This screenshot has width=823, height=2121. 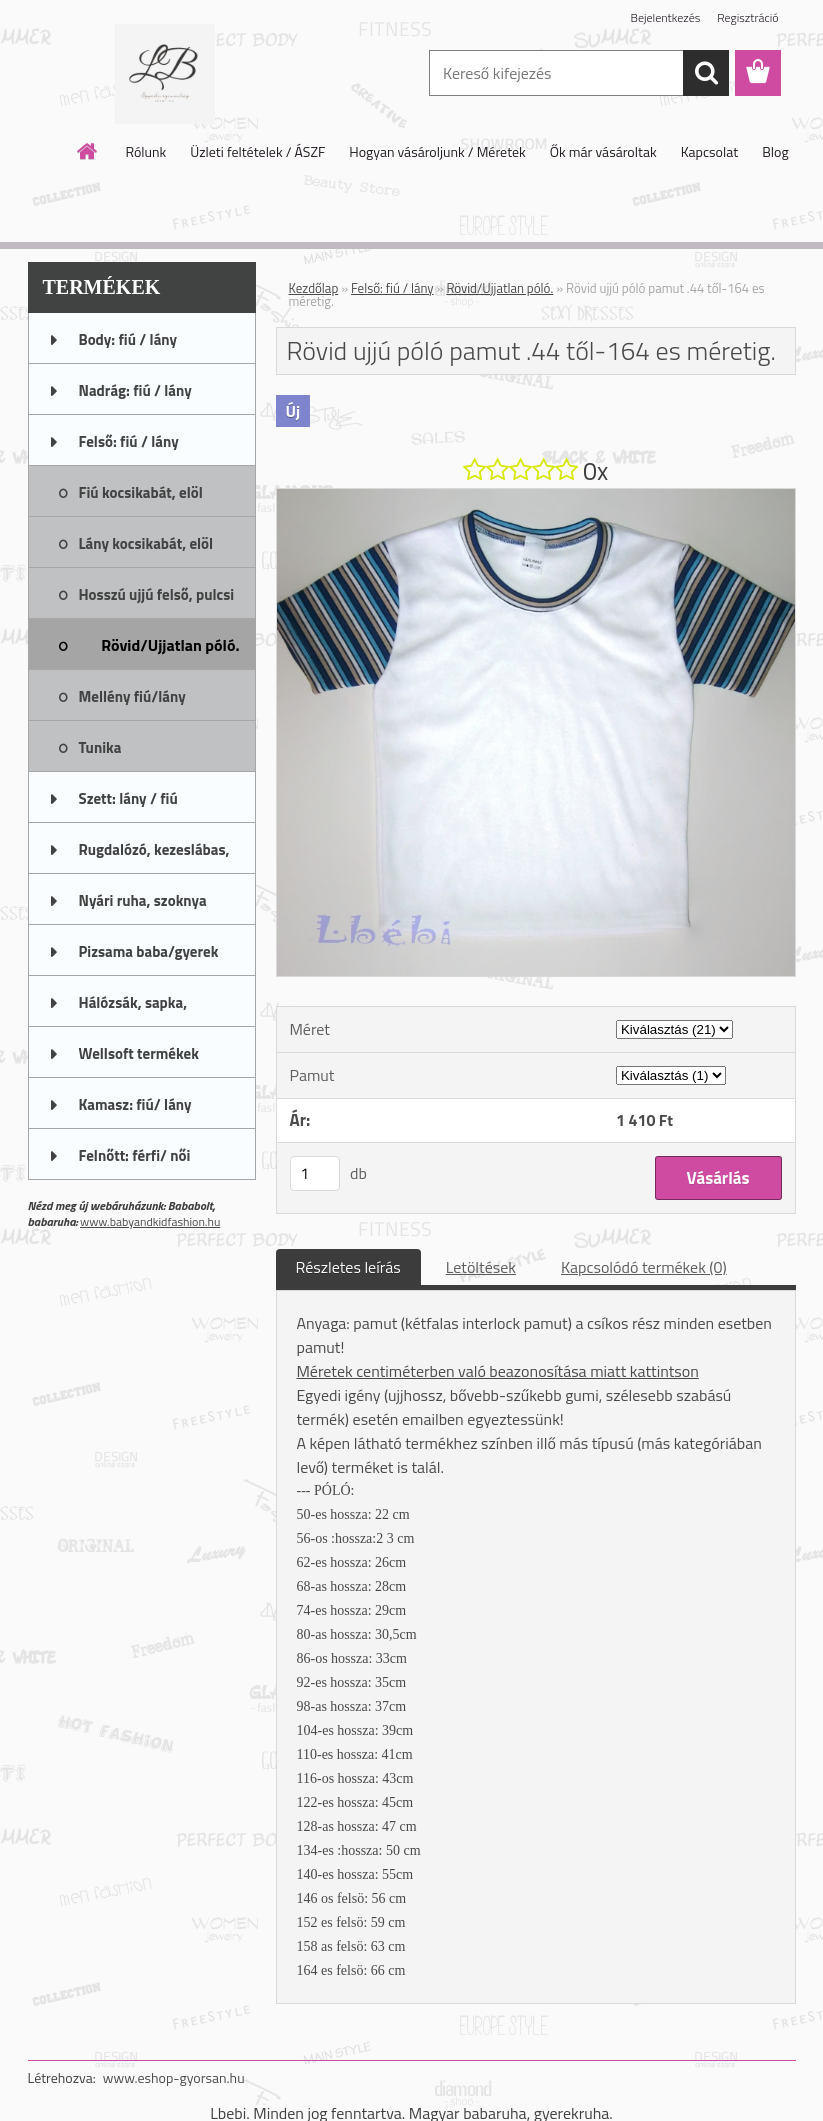 I want to click on Letöltések, so click(x=481, y=1267).